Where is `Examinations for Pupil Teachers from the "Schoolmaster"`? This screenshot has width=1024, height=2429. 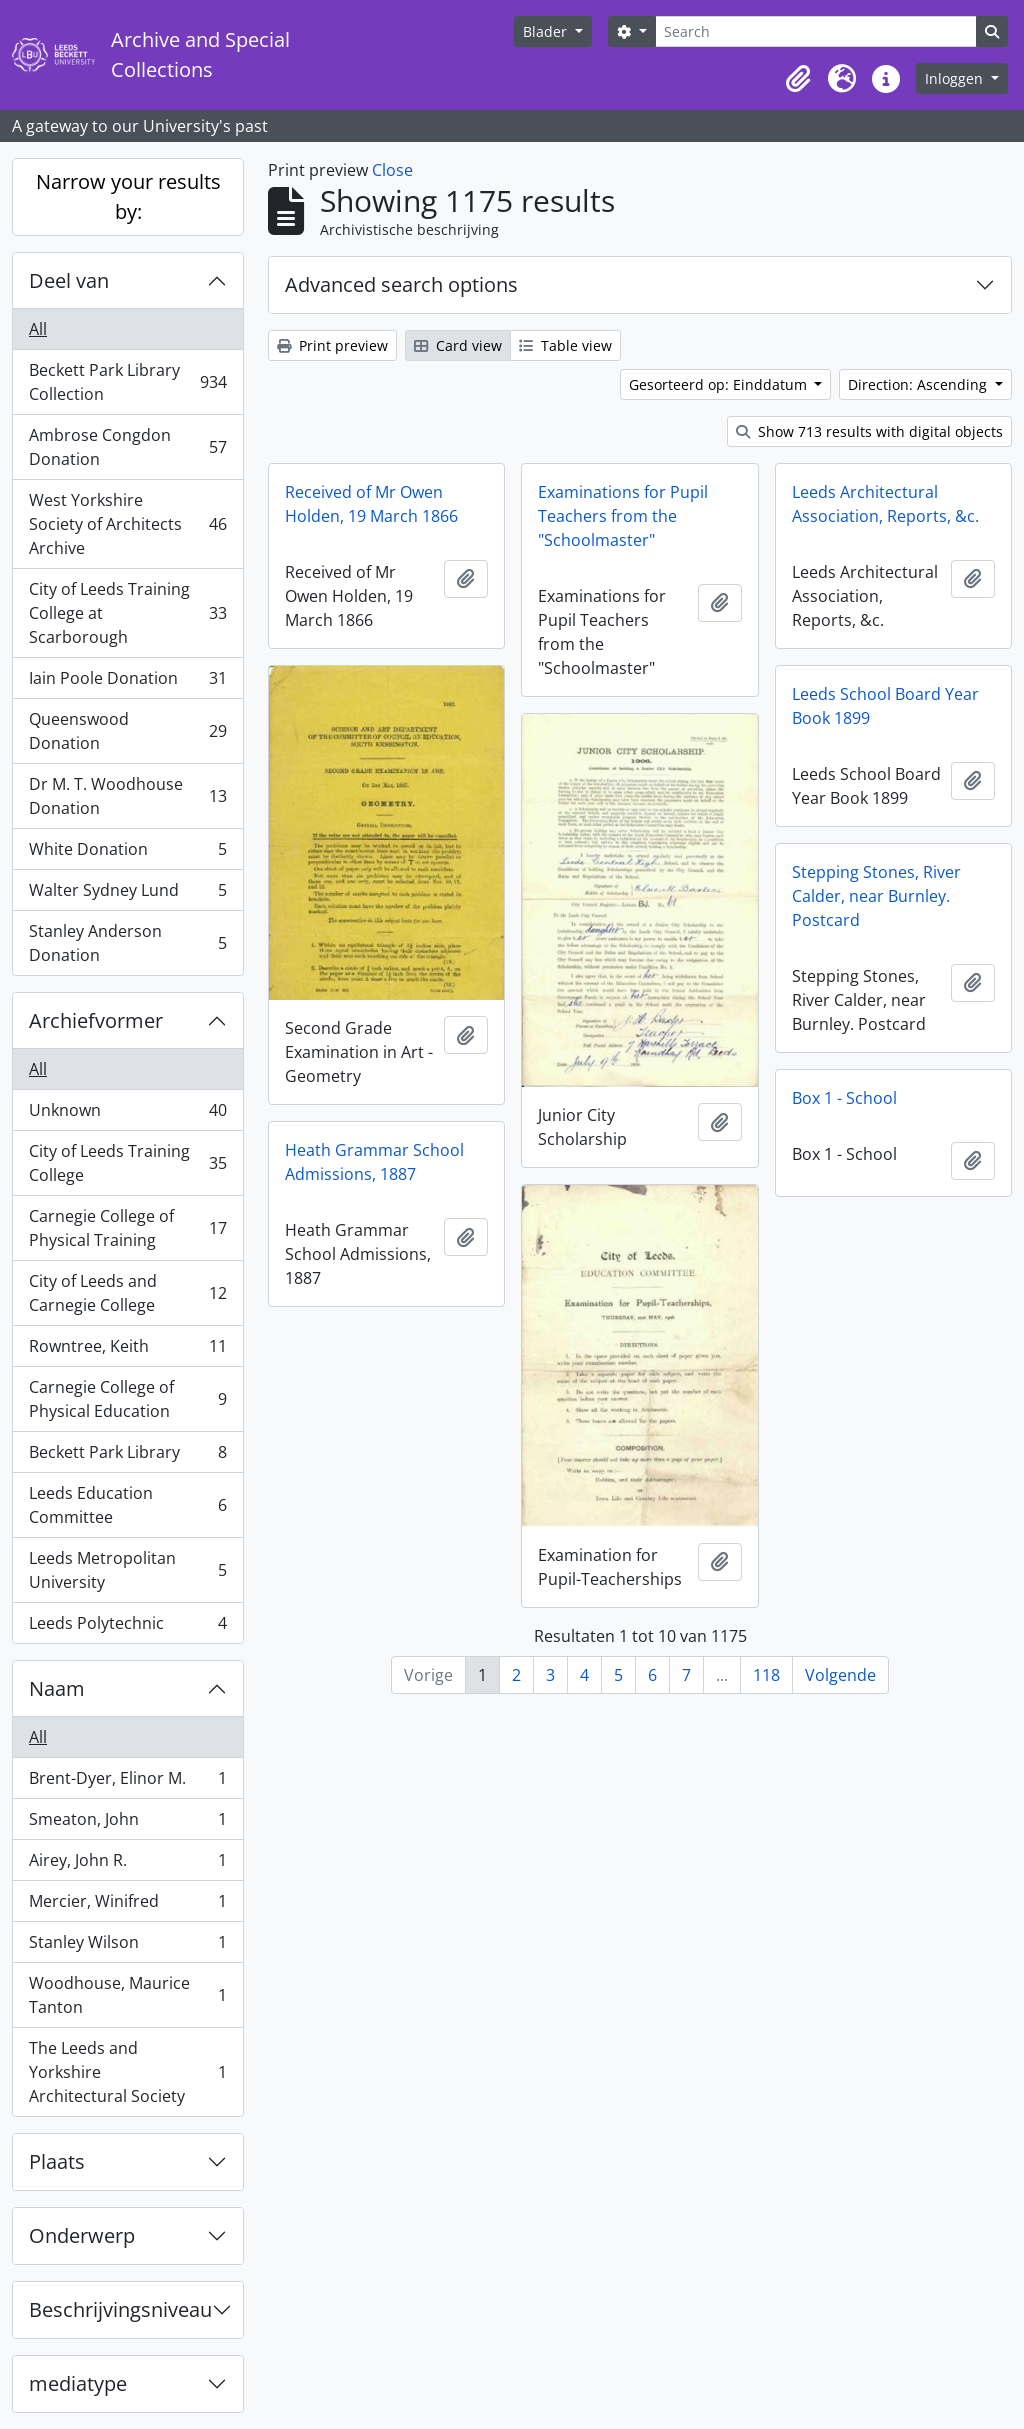 Examinations for Pupil Teachers from the "Schoolmaster" is located at coordinates (623, 516).